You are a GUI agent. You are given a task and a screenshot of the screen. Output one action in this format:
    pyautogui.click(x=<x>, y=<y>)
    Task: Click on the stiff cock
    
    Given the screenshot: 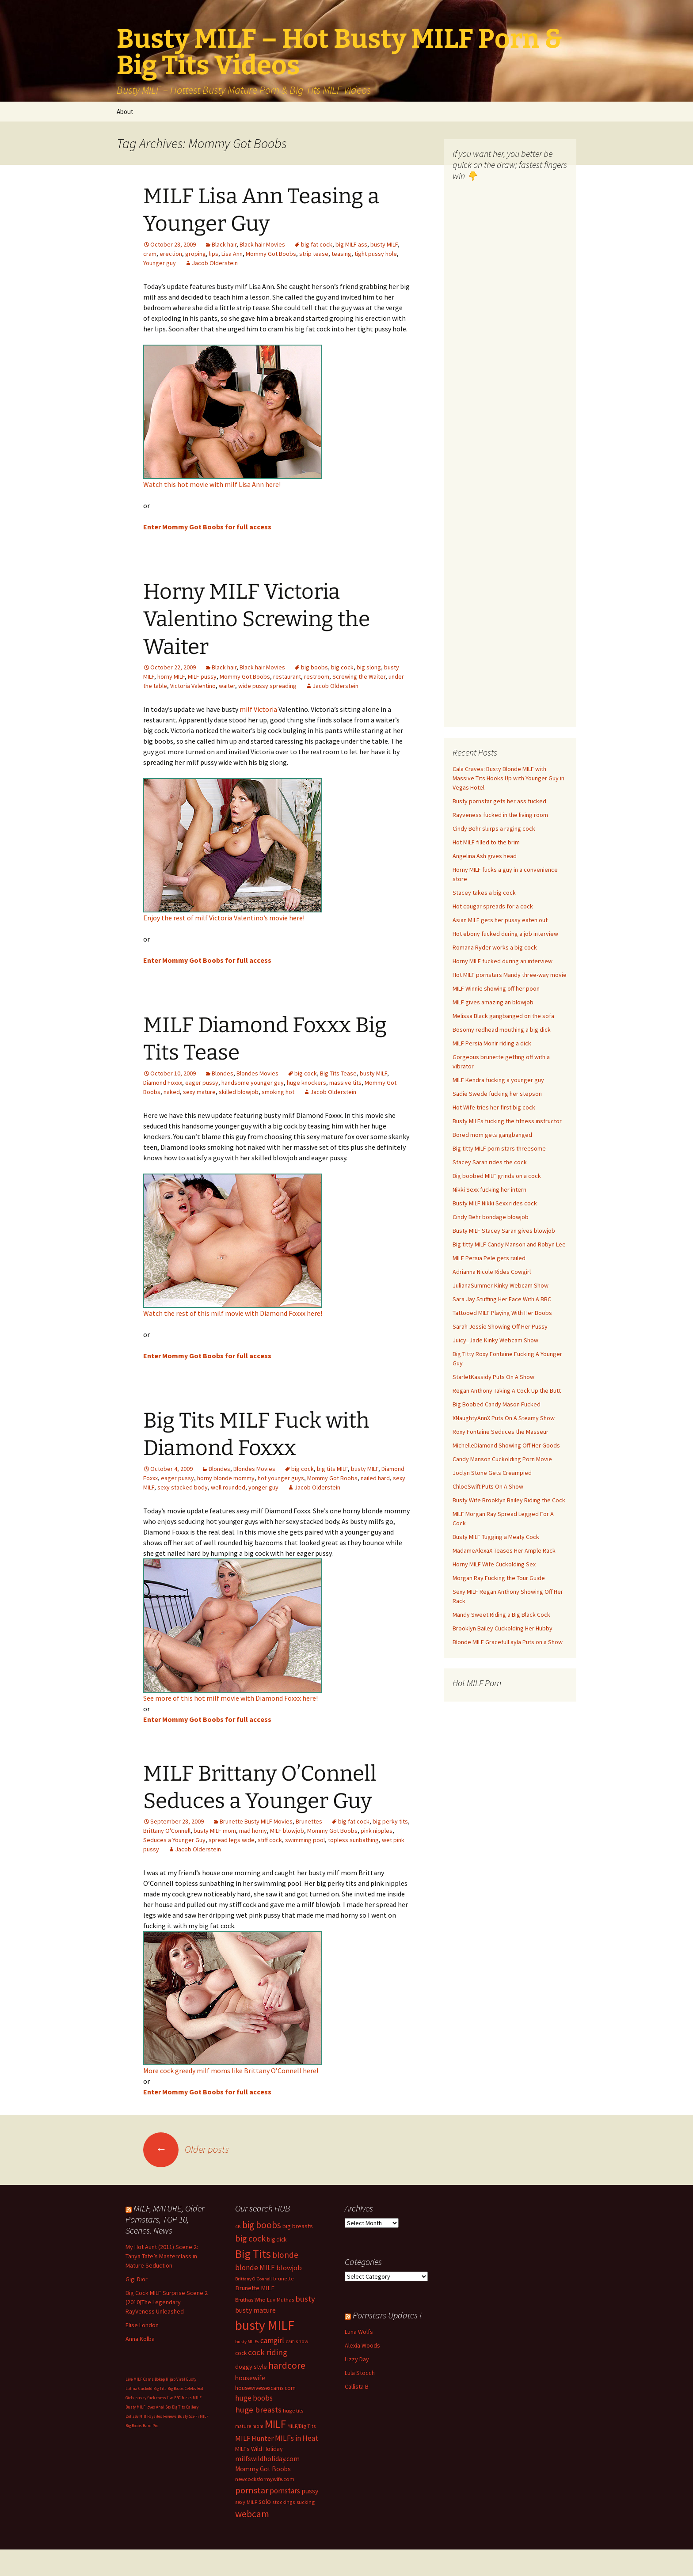 What is the action you would take?
    pyautogui.click(x=270, y=1840)
    